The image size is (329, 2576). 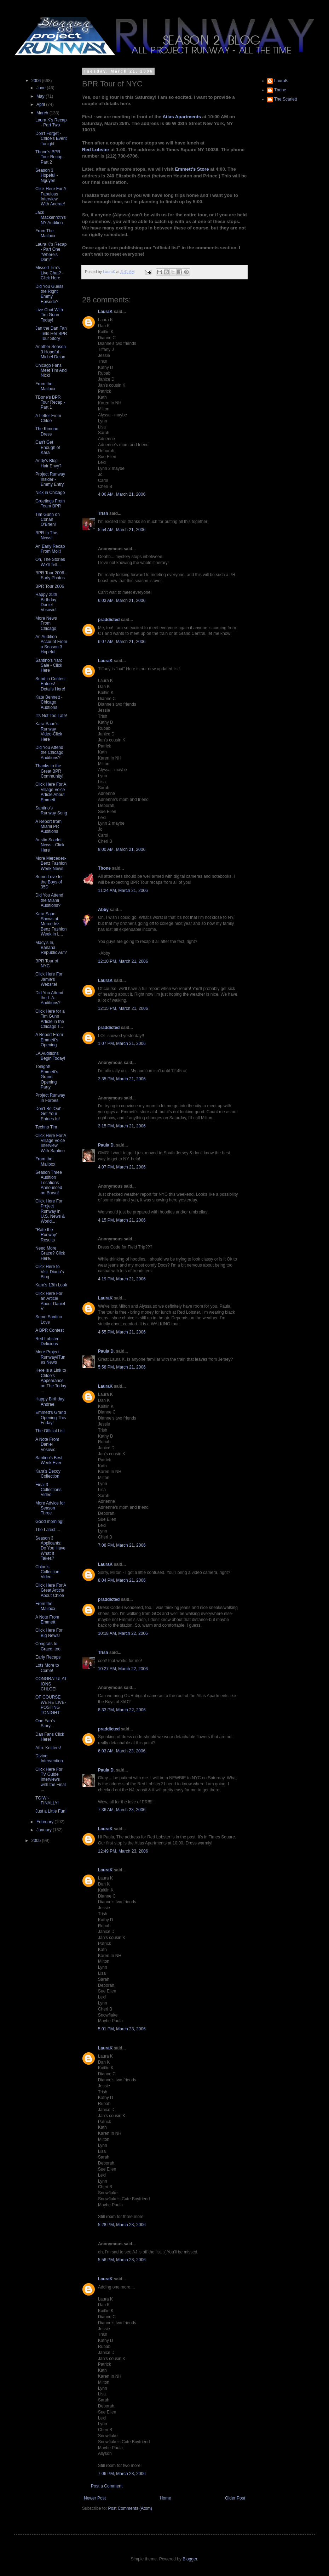 What do you see at coordinates (192, 169) in the screenshot?
I see `Emmett's Store` at bounding box center [192, 169].